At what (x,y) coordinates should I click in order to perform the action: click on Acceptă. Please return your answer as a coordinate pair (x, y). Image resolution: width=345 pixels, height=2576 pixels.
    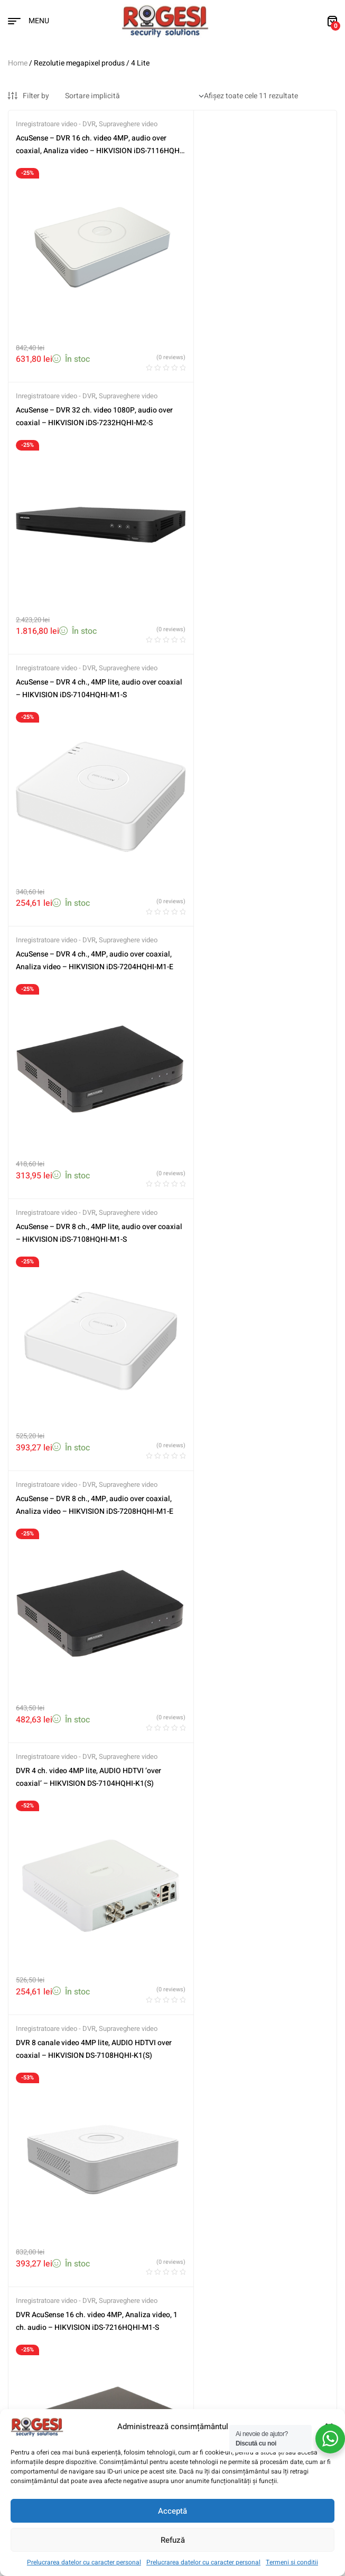
    Looking at the image, I should click on (172, 2511).